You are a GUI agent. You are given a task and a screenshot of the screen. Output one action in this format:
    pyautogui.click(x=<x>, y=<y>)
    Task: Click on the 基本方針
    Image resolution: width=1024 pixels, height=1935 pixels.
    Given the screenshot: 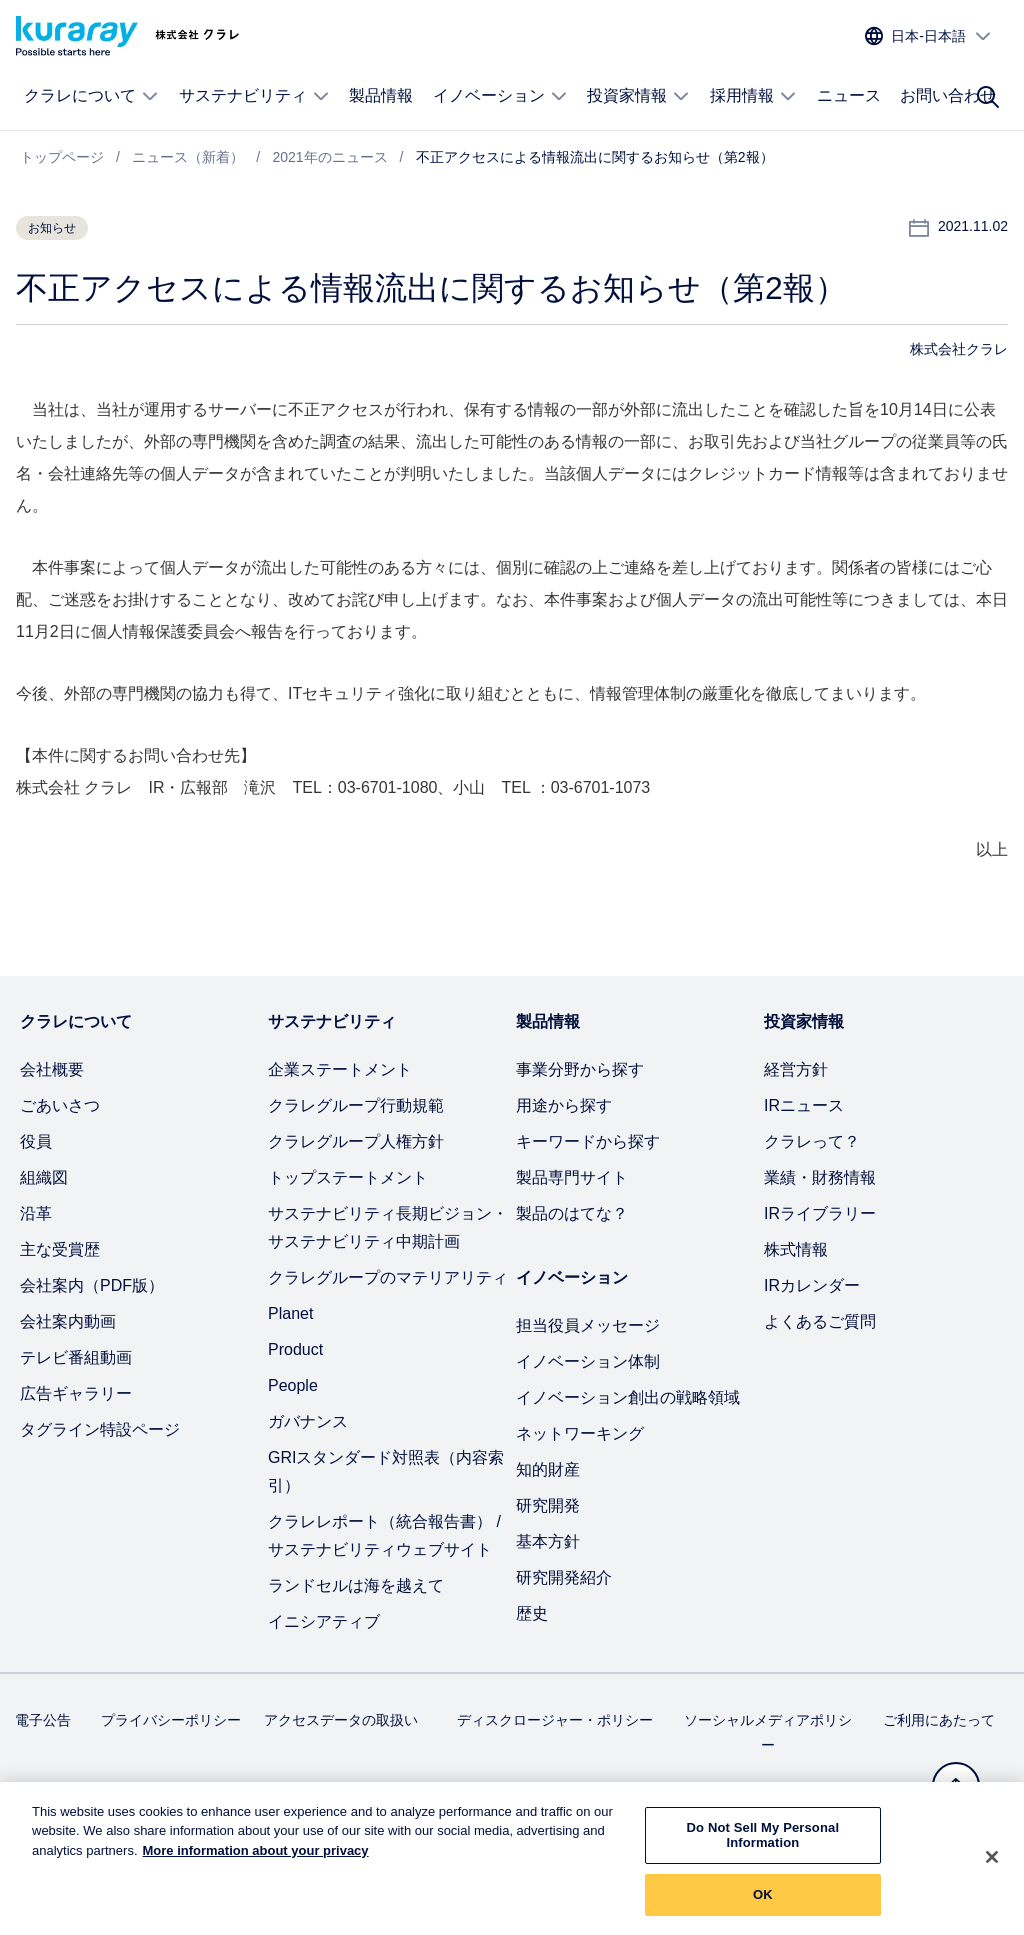 What is the action you would take?
    pyautogui.click(x=548, y=1541)
    